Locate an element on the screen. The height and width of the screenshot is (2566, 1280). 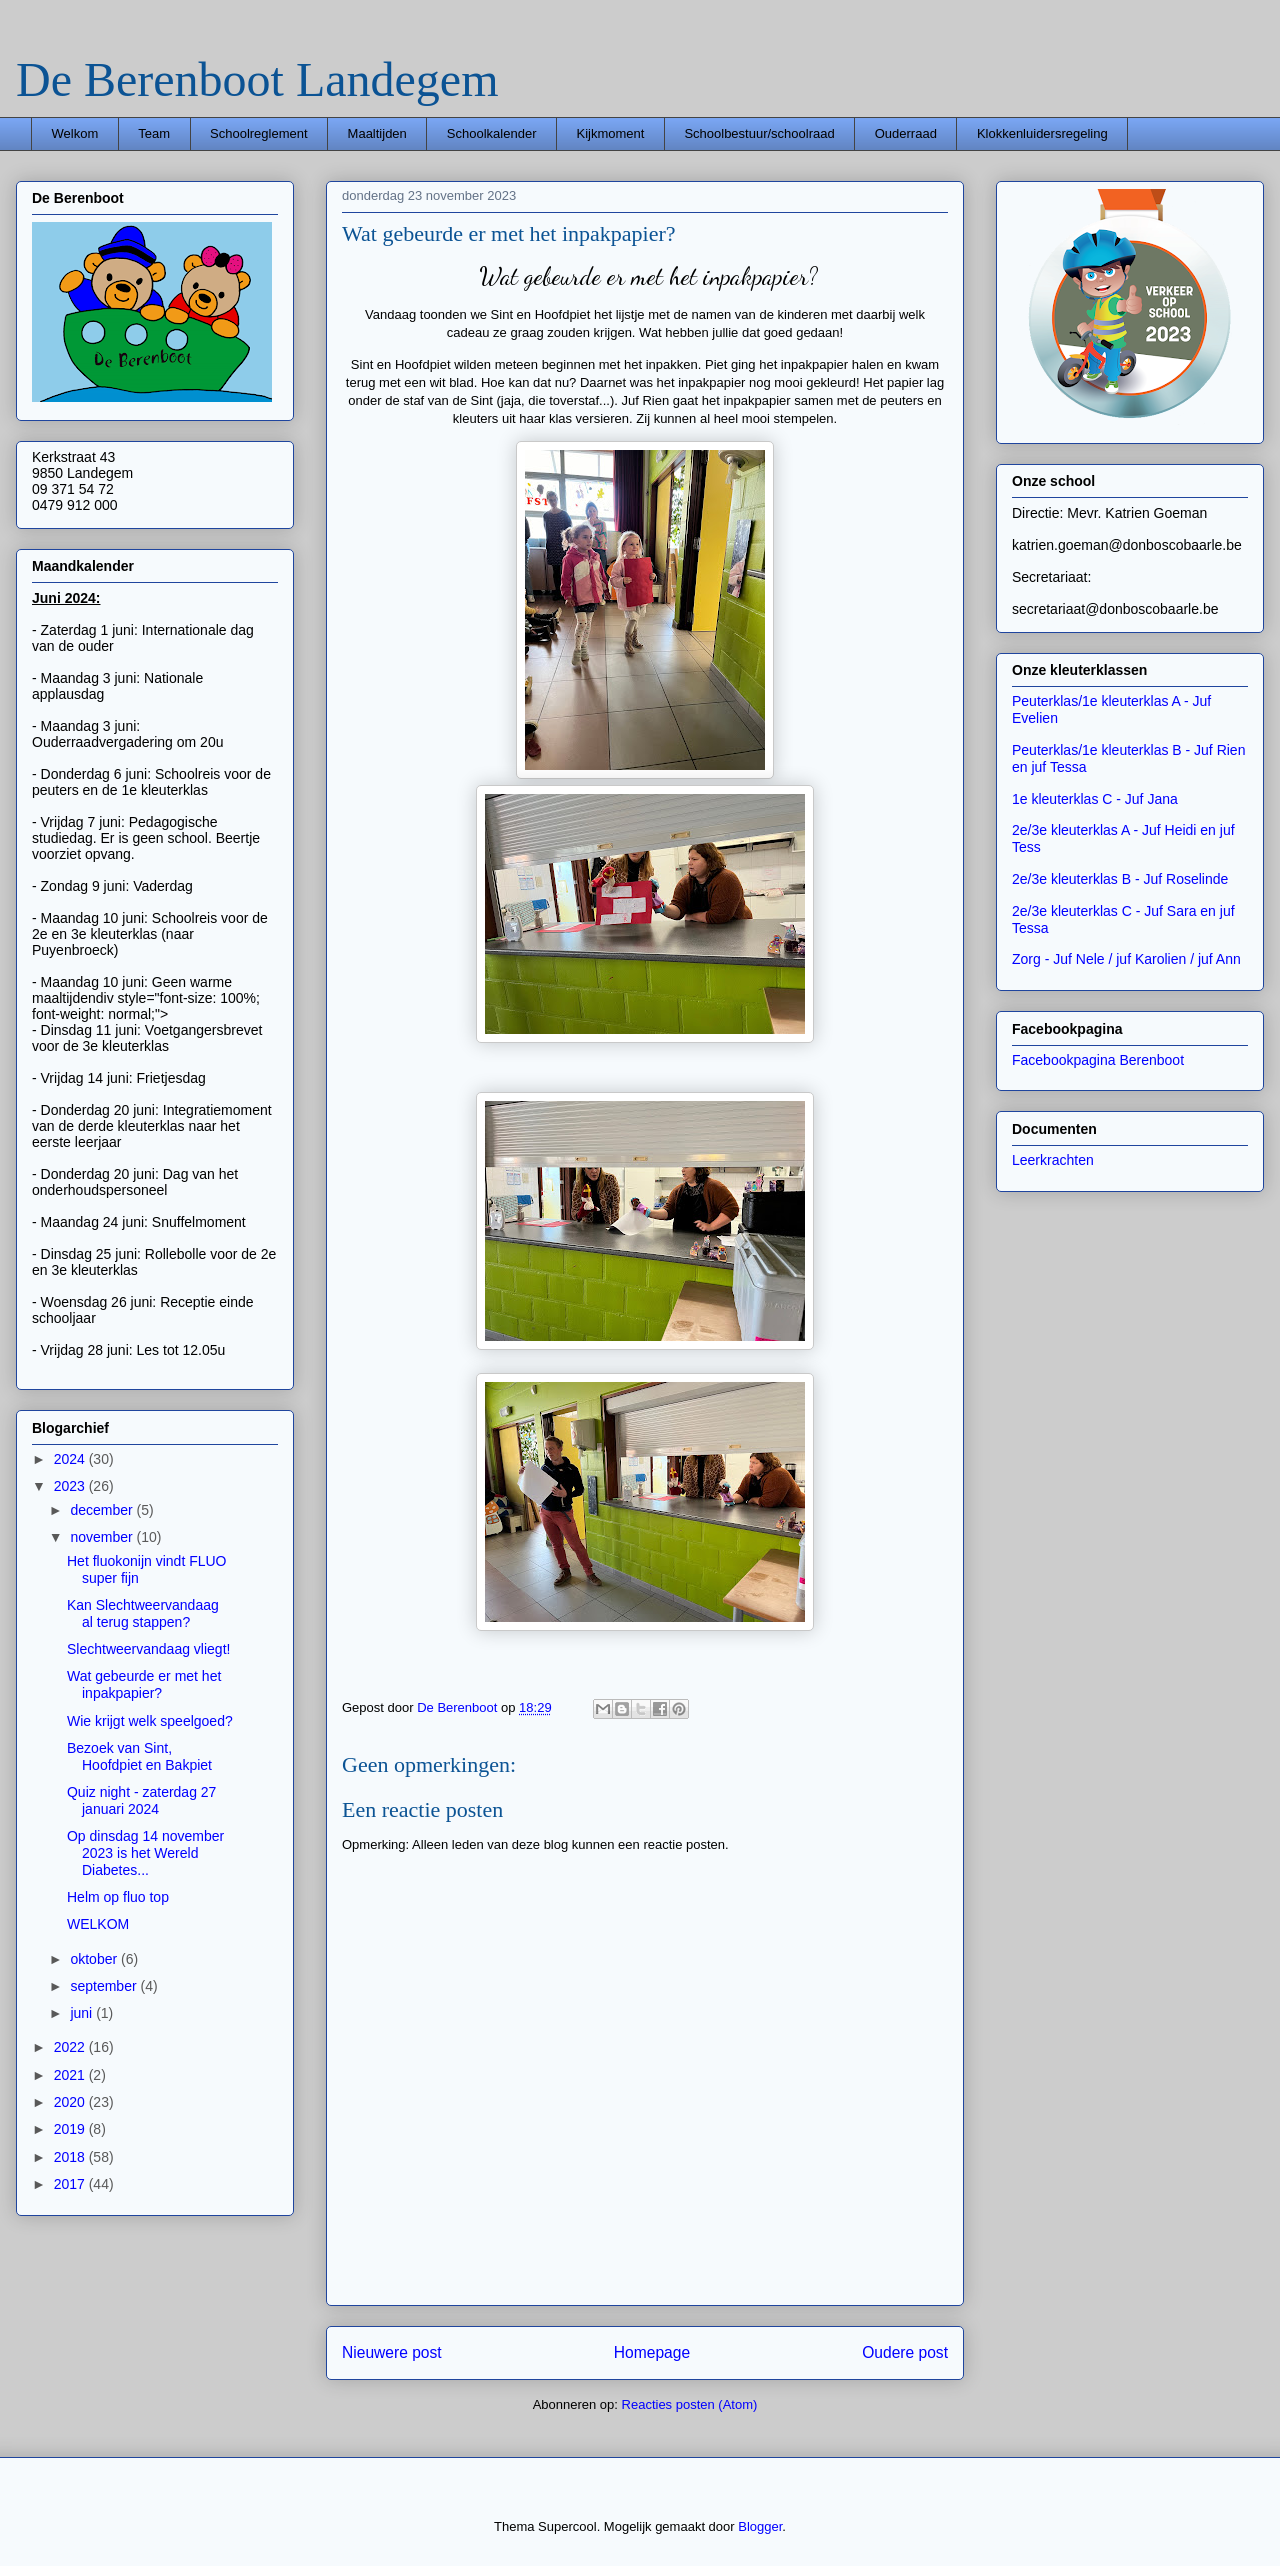
Ouderraad is located at coordinates (906, 133).